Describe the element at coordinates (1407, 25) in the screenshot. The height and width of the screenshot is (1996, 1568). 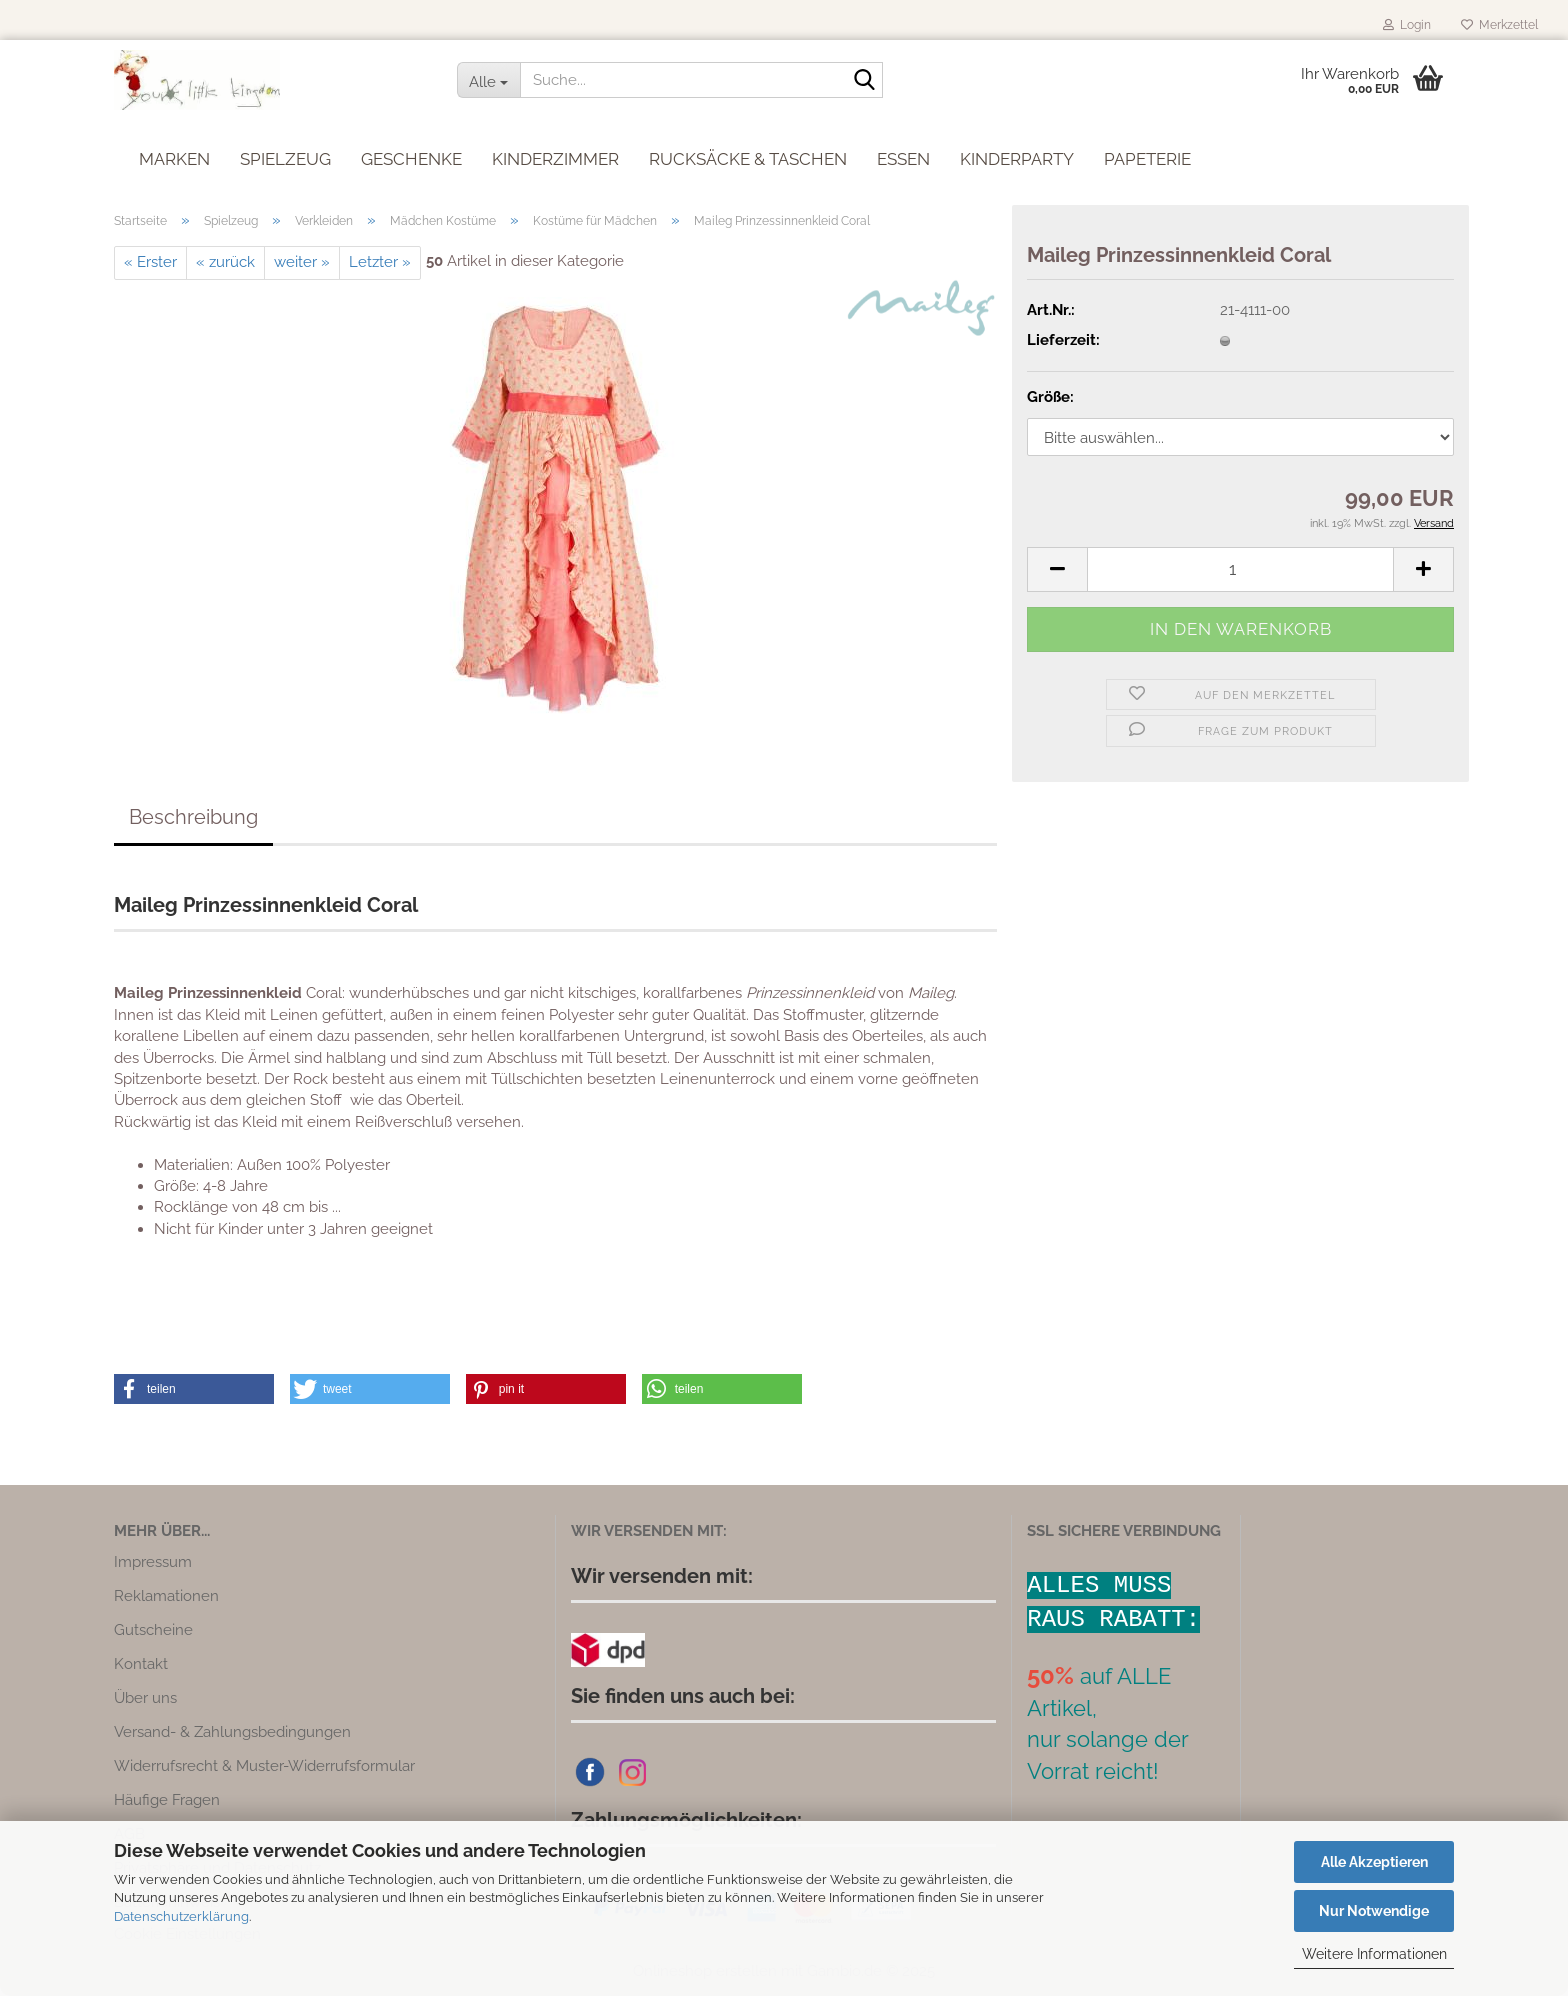
I see `Login [button]` at that location.